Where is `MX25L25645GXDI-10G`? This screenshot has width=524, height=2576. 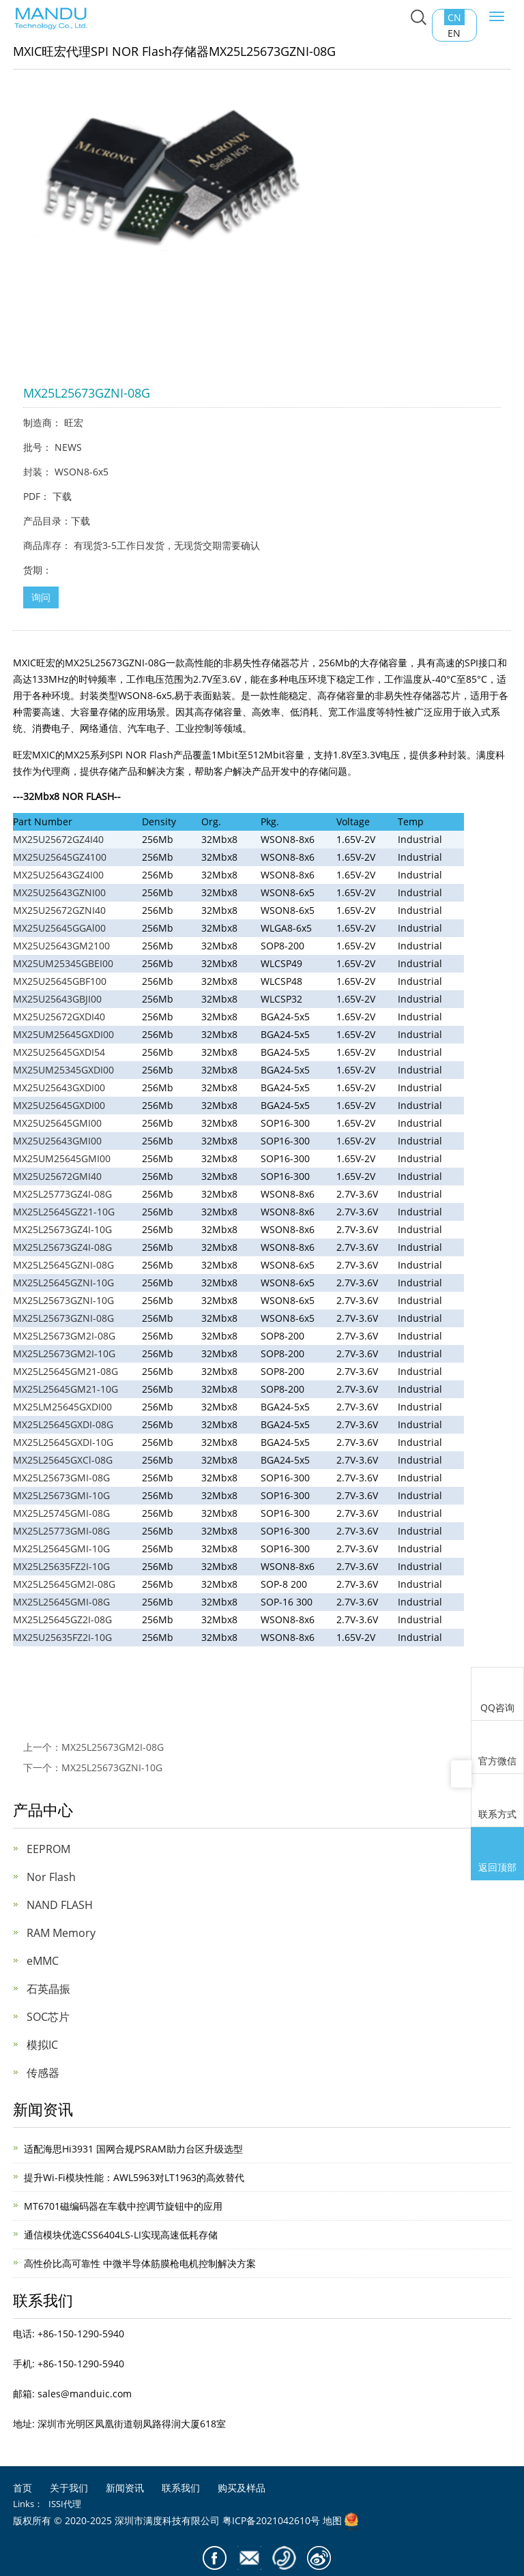
MX25L25645GXDI-10G is located at coordinates (63, 1442).